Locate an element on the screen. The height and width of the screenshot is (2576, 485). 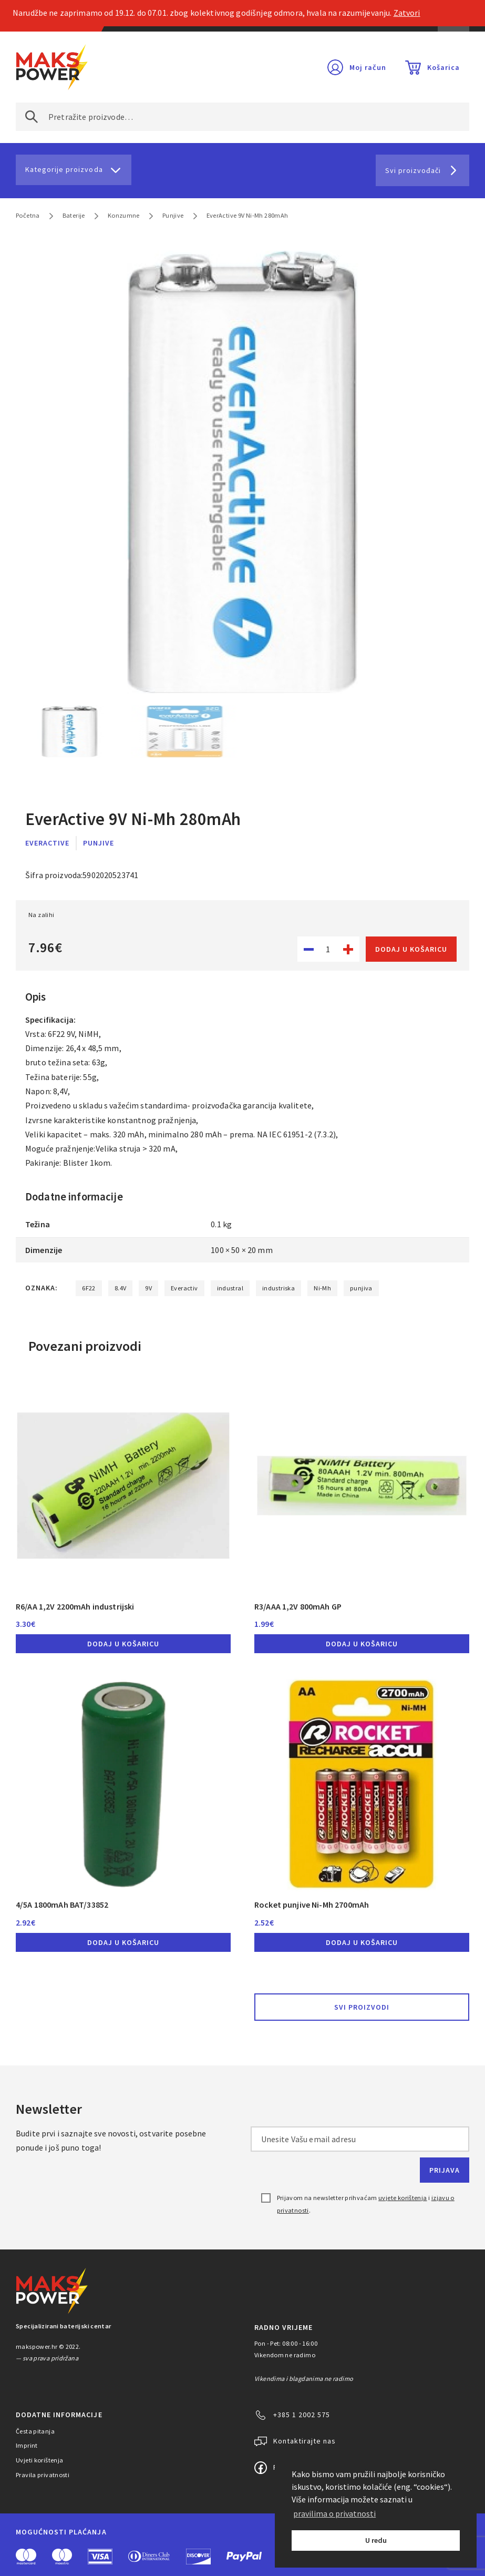
Dodaj u košaricu [button] is located at coordinates (123, 1643).